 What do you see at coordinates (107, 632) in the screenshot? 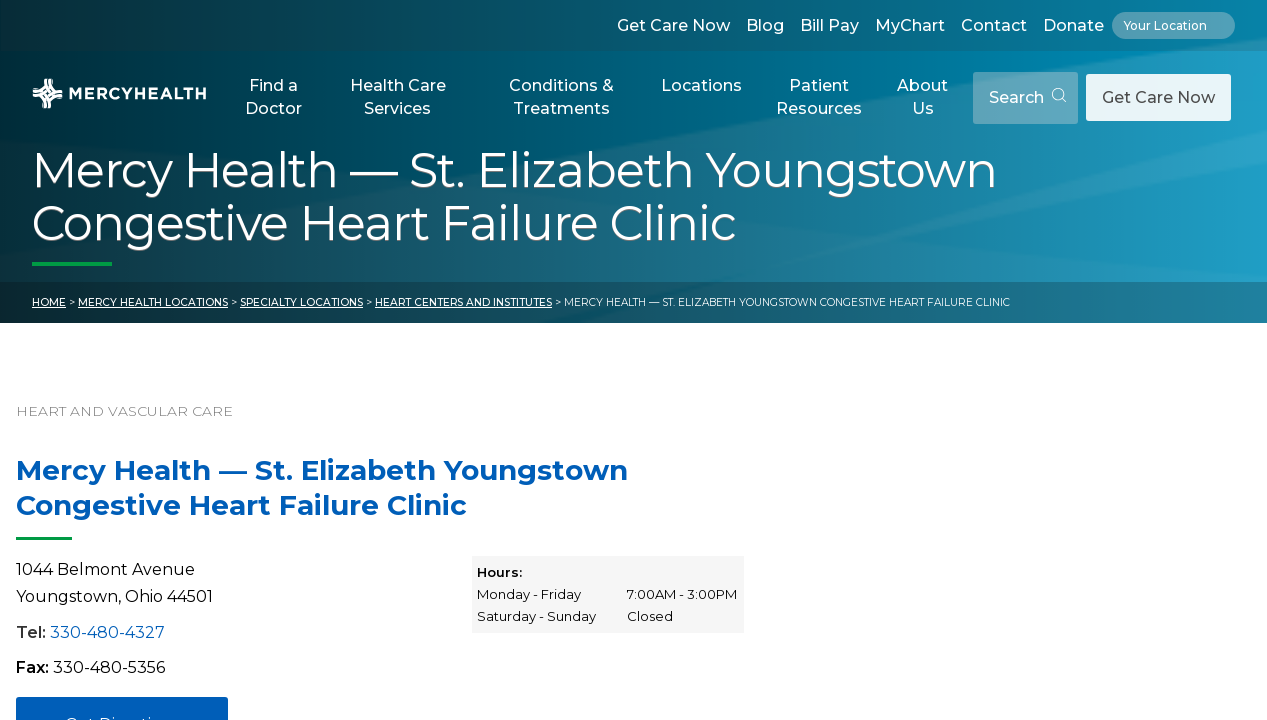
I see `330-480-4327` at bounding box center [107, 632].